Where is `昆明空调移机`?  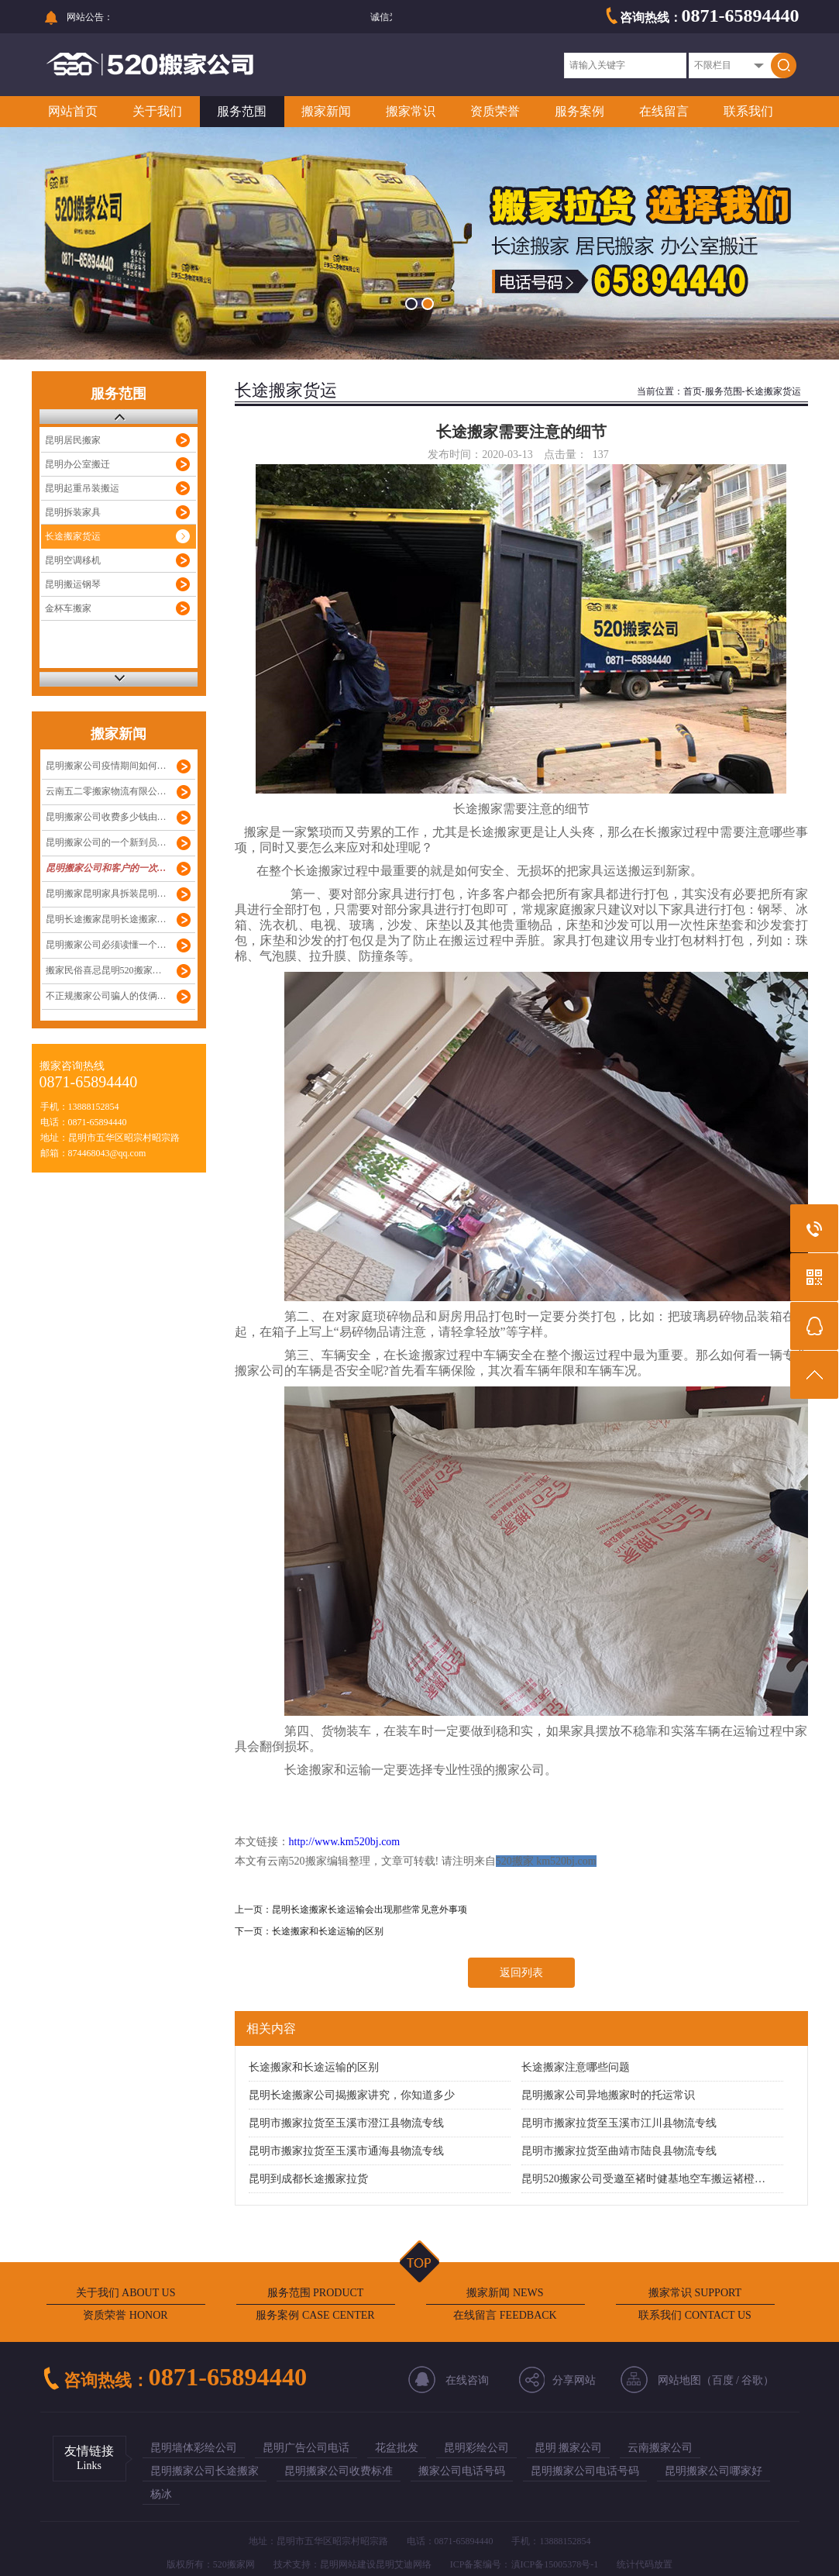
昆明空调移机 is located at coordinates (73, 560).